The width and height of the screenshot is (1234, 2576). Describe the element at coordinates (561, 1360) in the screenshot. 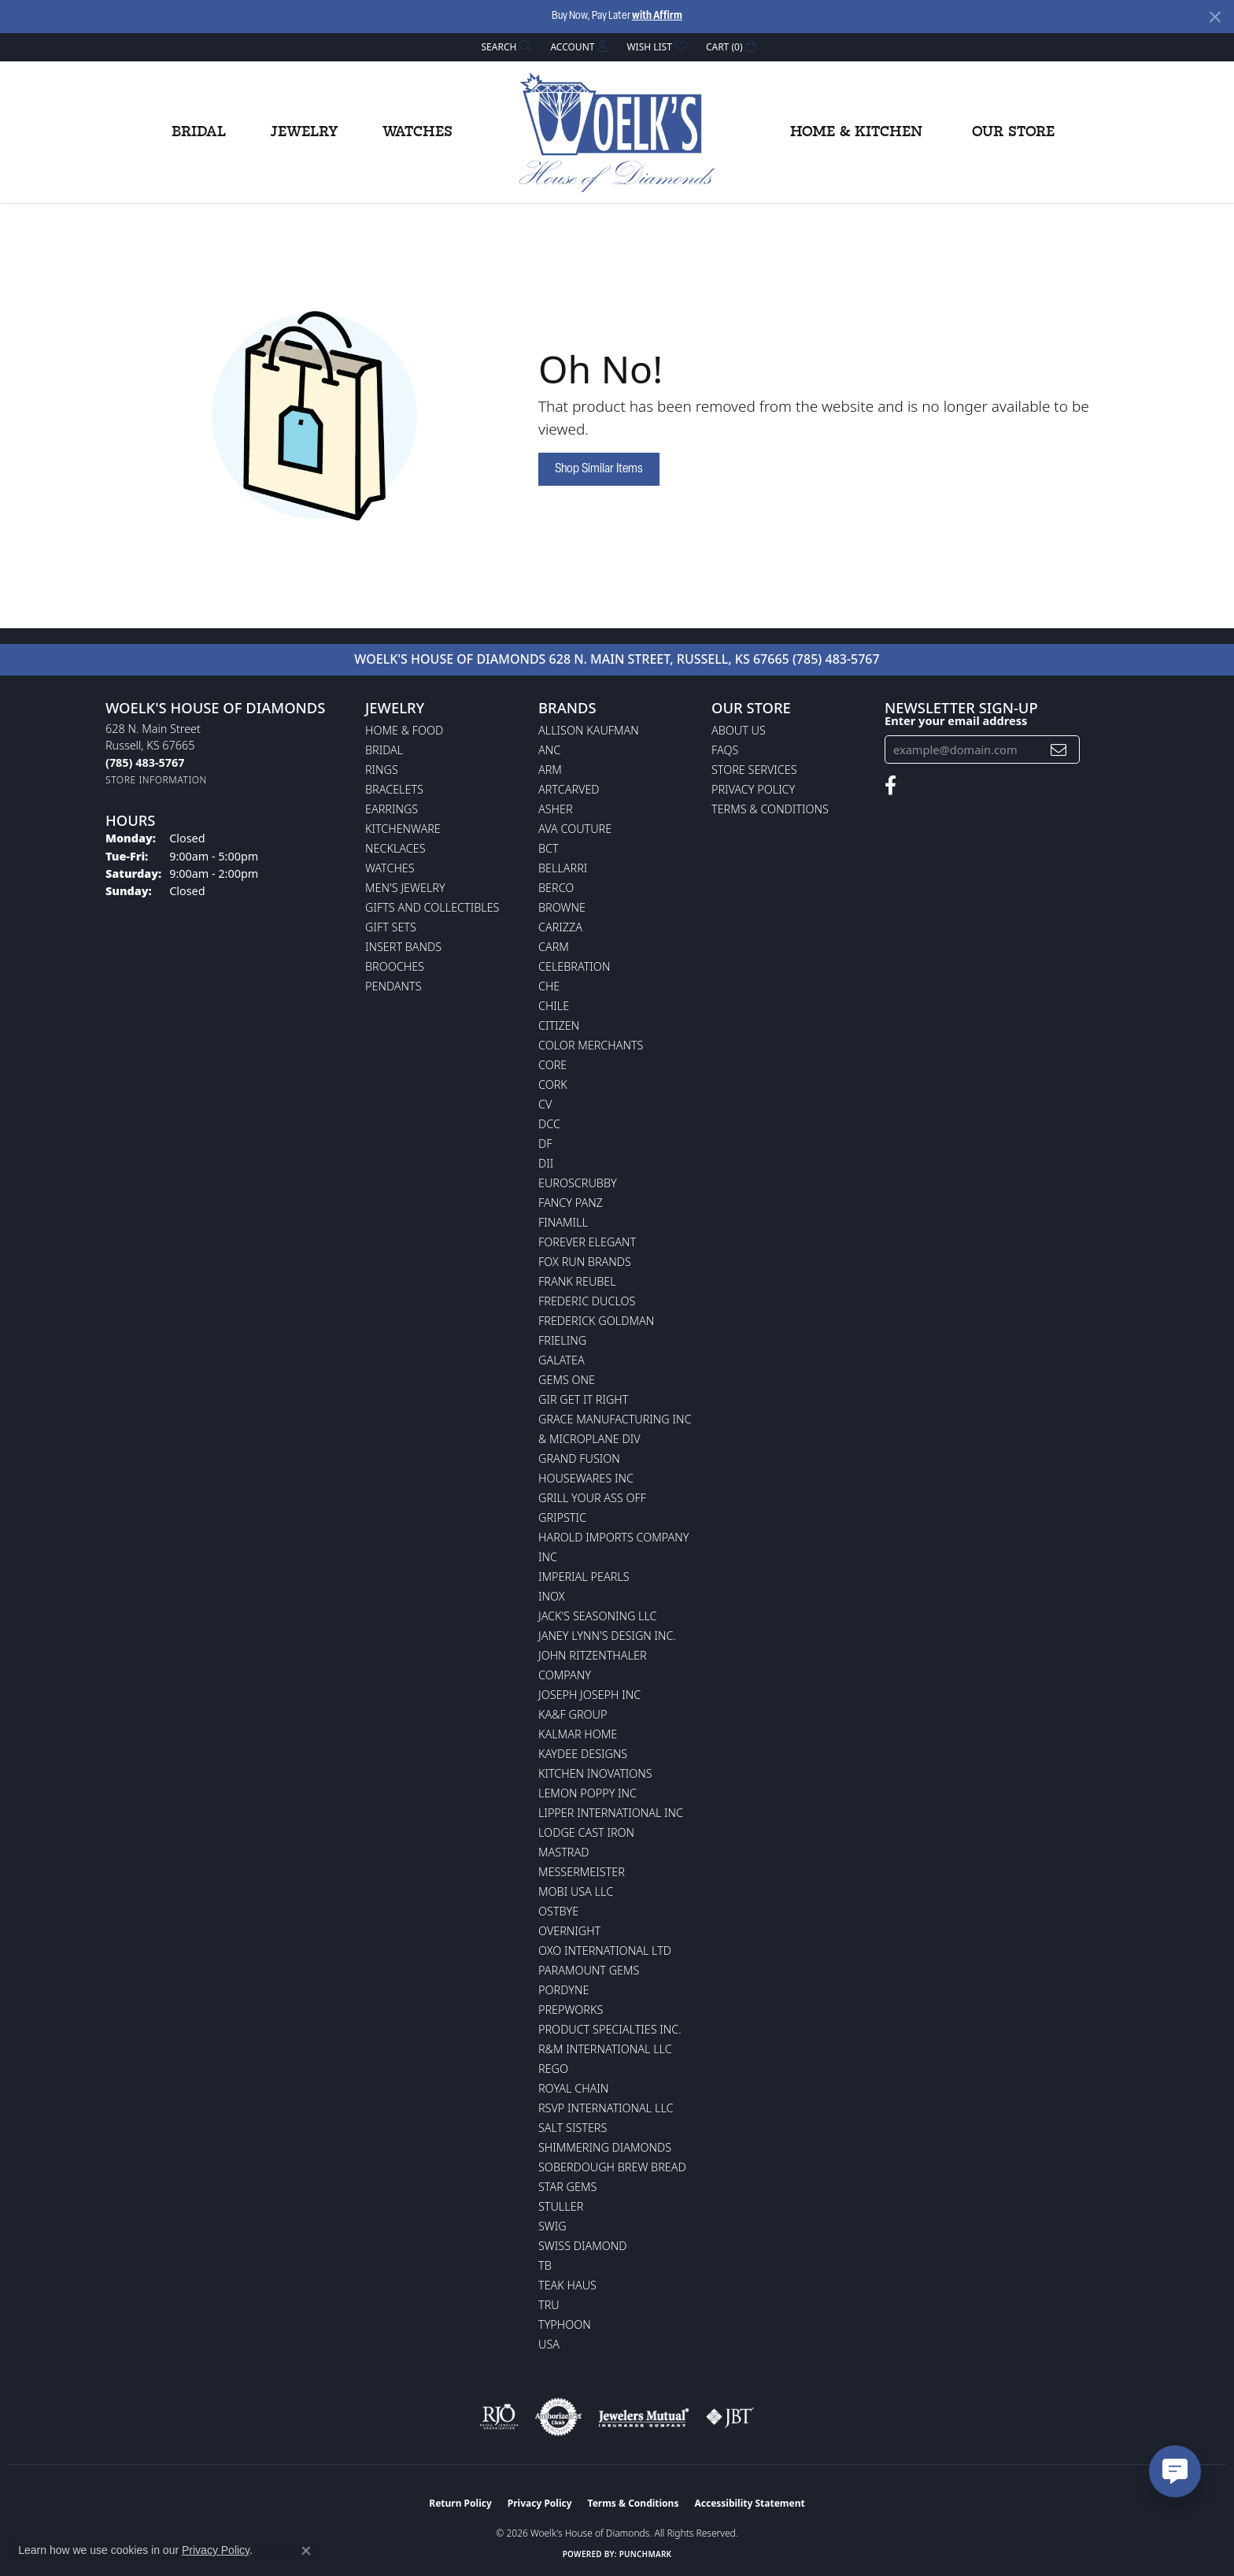

I see `Galatea [menuitem]` at that location.